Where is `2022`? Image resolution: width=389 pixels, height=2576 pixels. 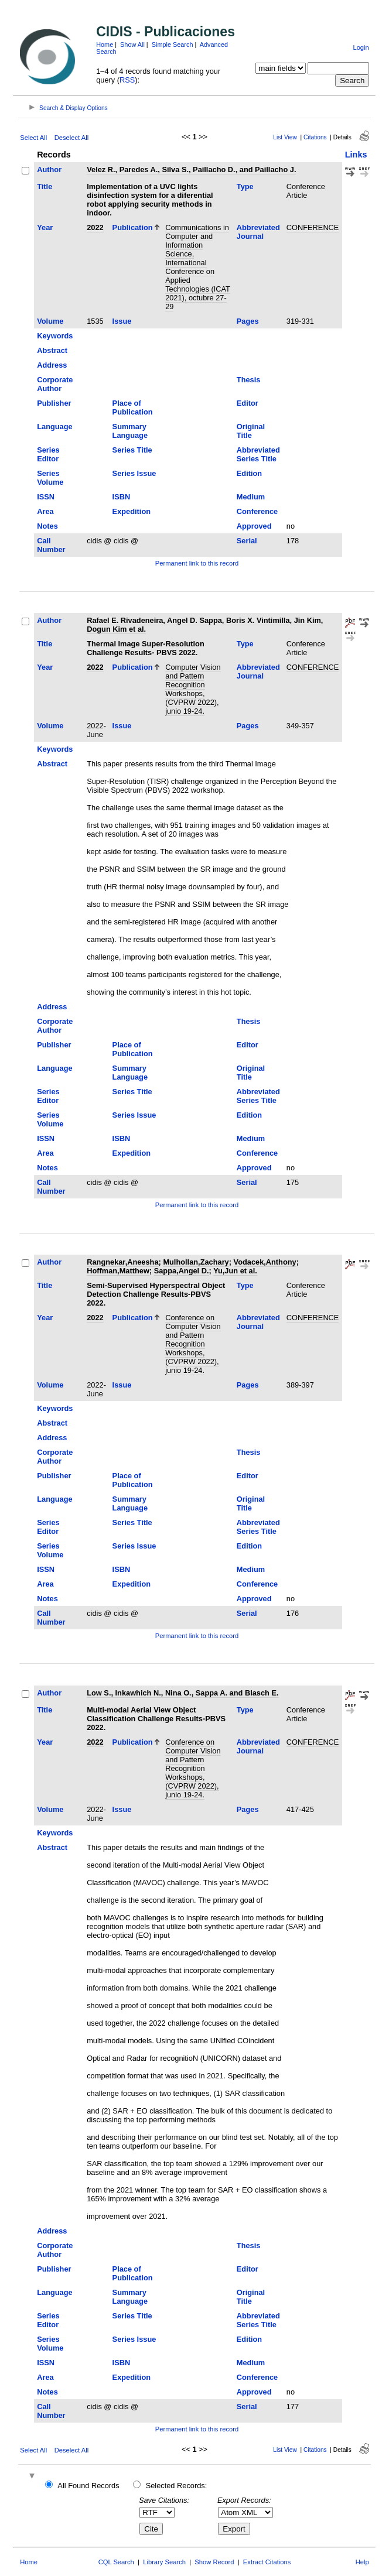 2022 is located at coordinates (95, 227).